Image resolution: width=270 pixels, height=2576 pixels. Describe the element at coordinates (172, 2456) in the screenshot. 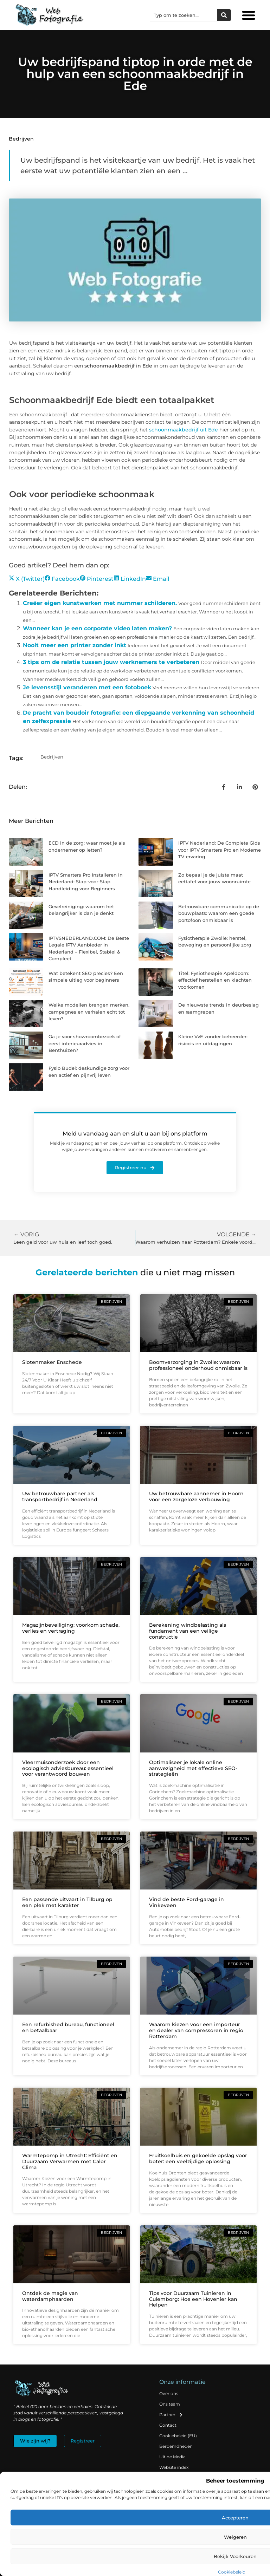

I see `Uit de Media` at that location.